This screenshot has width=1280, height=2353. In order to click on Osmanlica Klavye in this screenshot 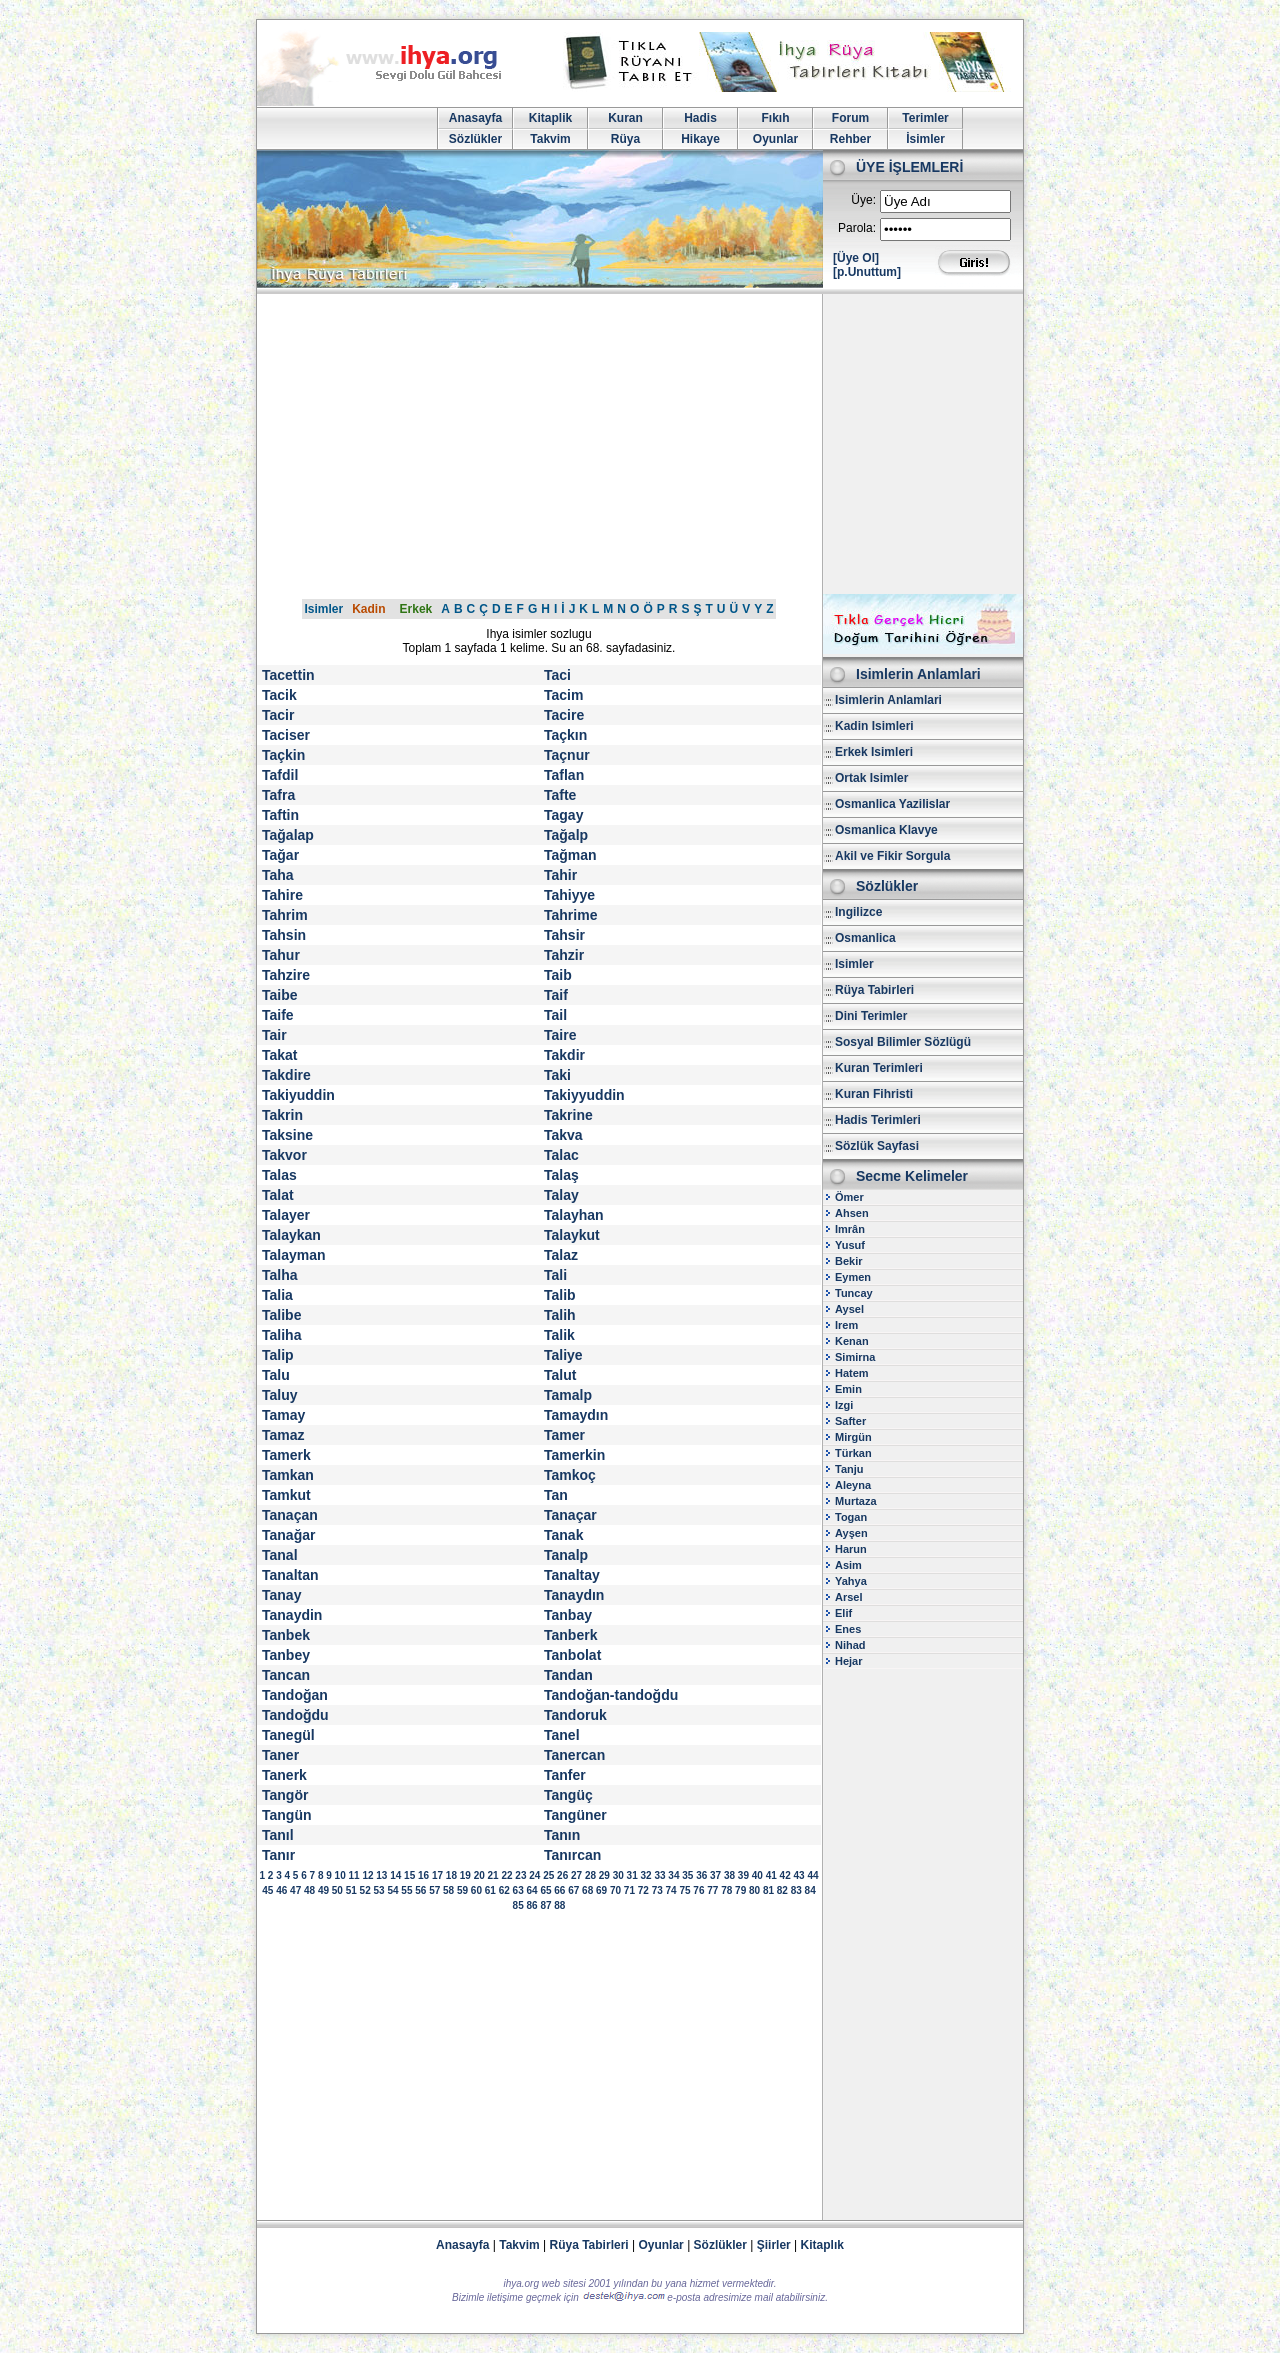, I will do `click(886, 830)`.